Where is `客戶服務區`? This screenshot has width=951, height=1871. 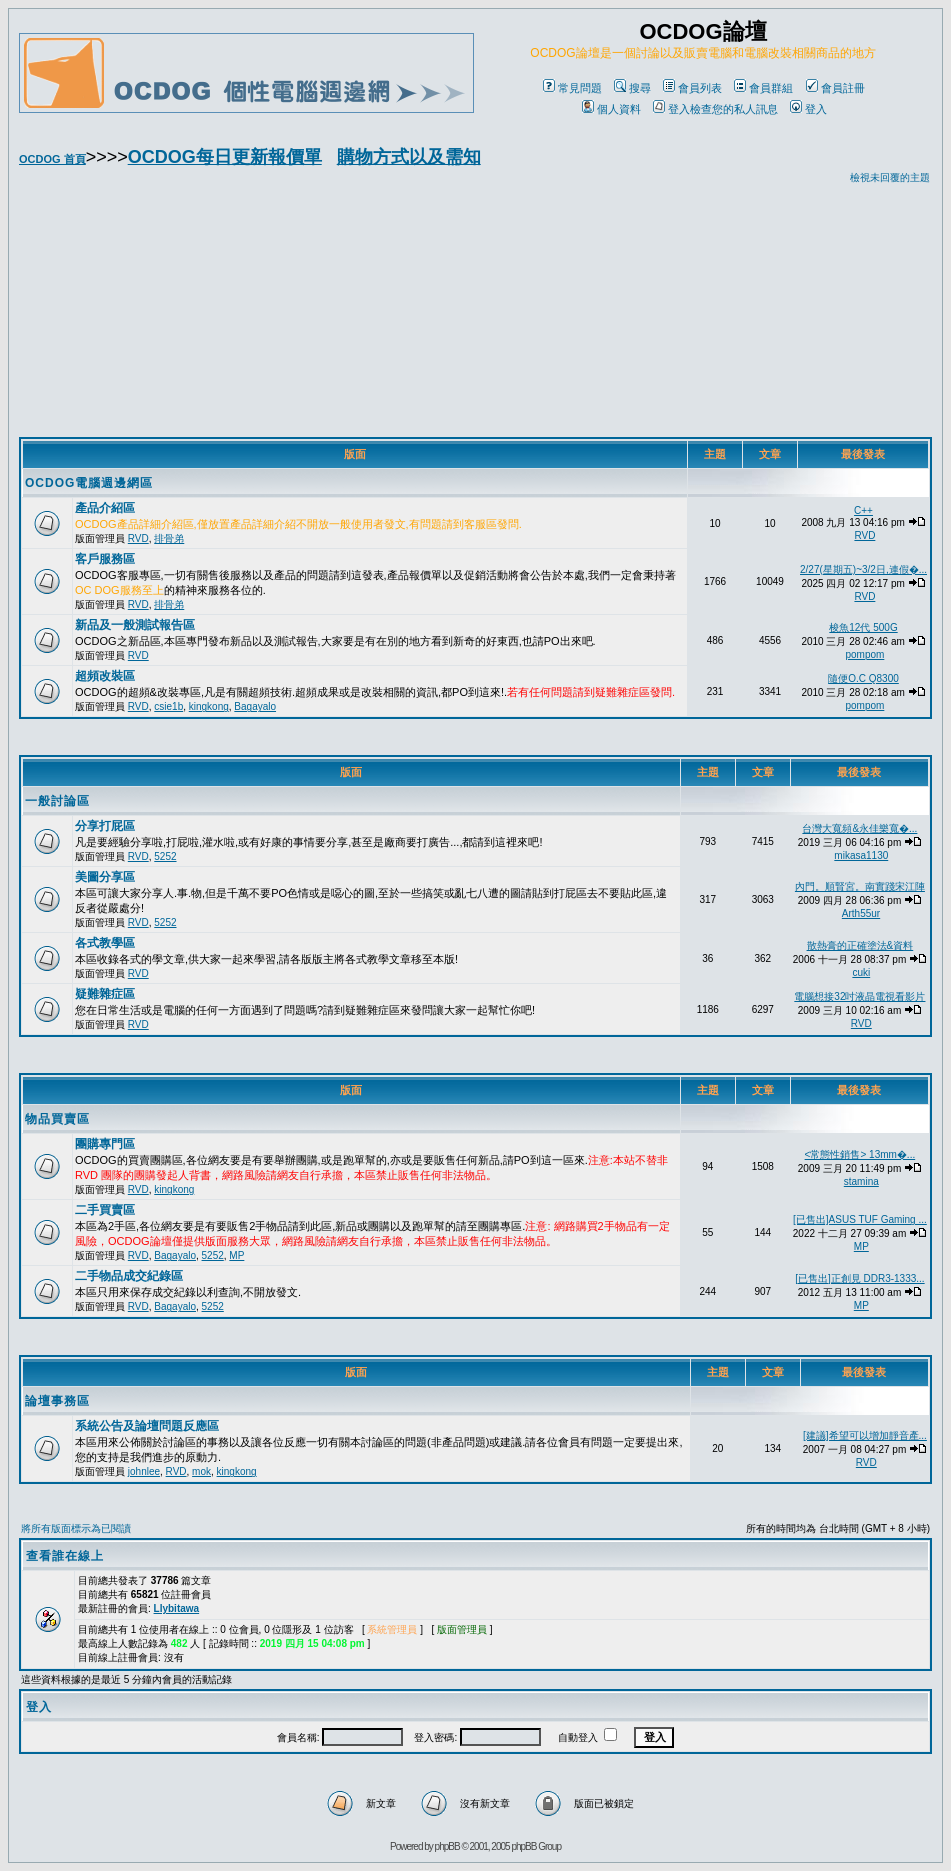 客戶服務區 is located at coordinates (105, 559).